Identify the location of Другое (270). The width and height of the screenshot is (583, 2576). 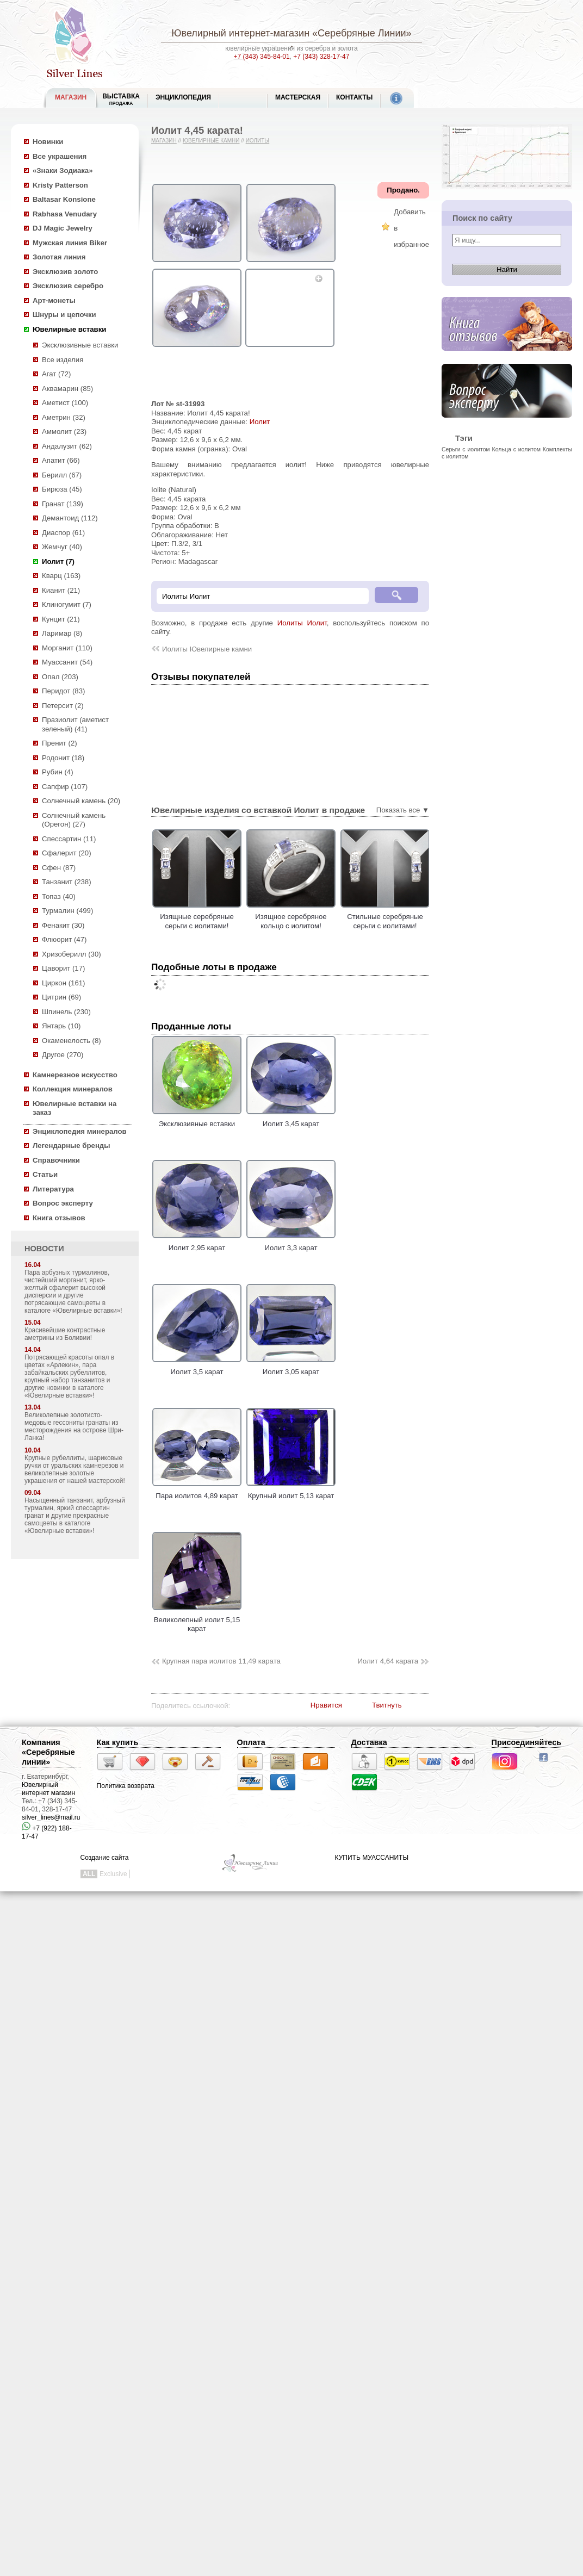
(62, 1055).